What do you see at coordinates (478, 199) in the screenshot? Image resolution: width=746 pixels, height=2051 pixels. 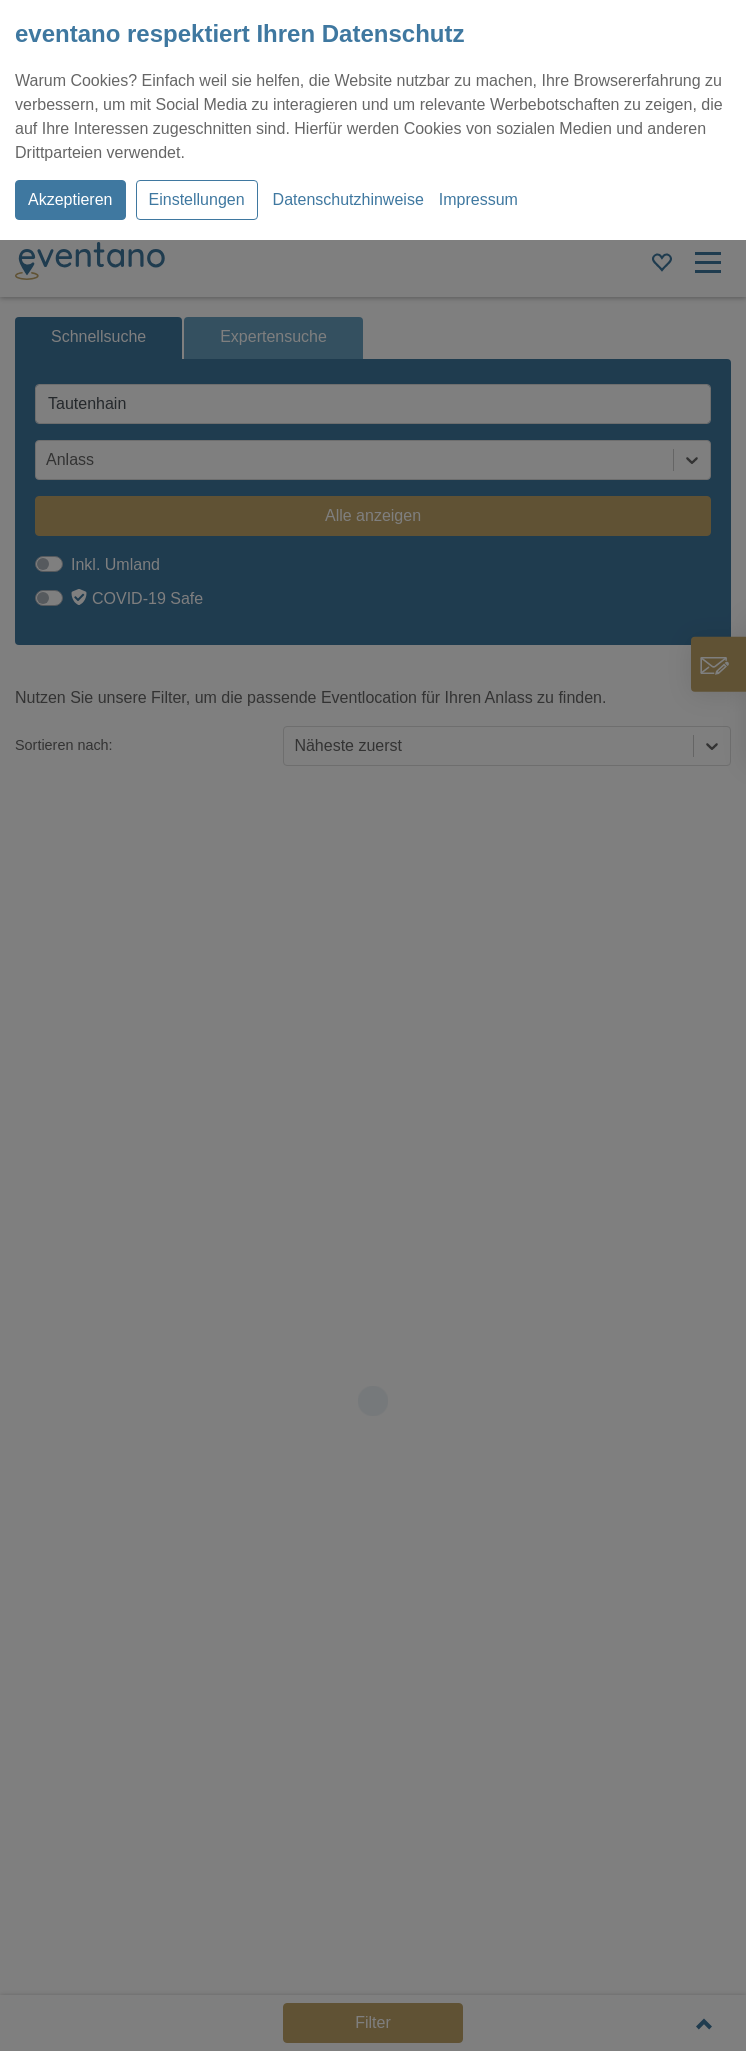 I see `Impressum` at bounding box center [478, 199].